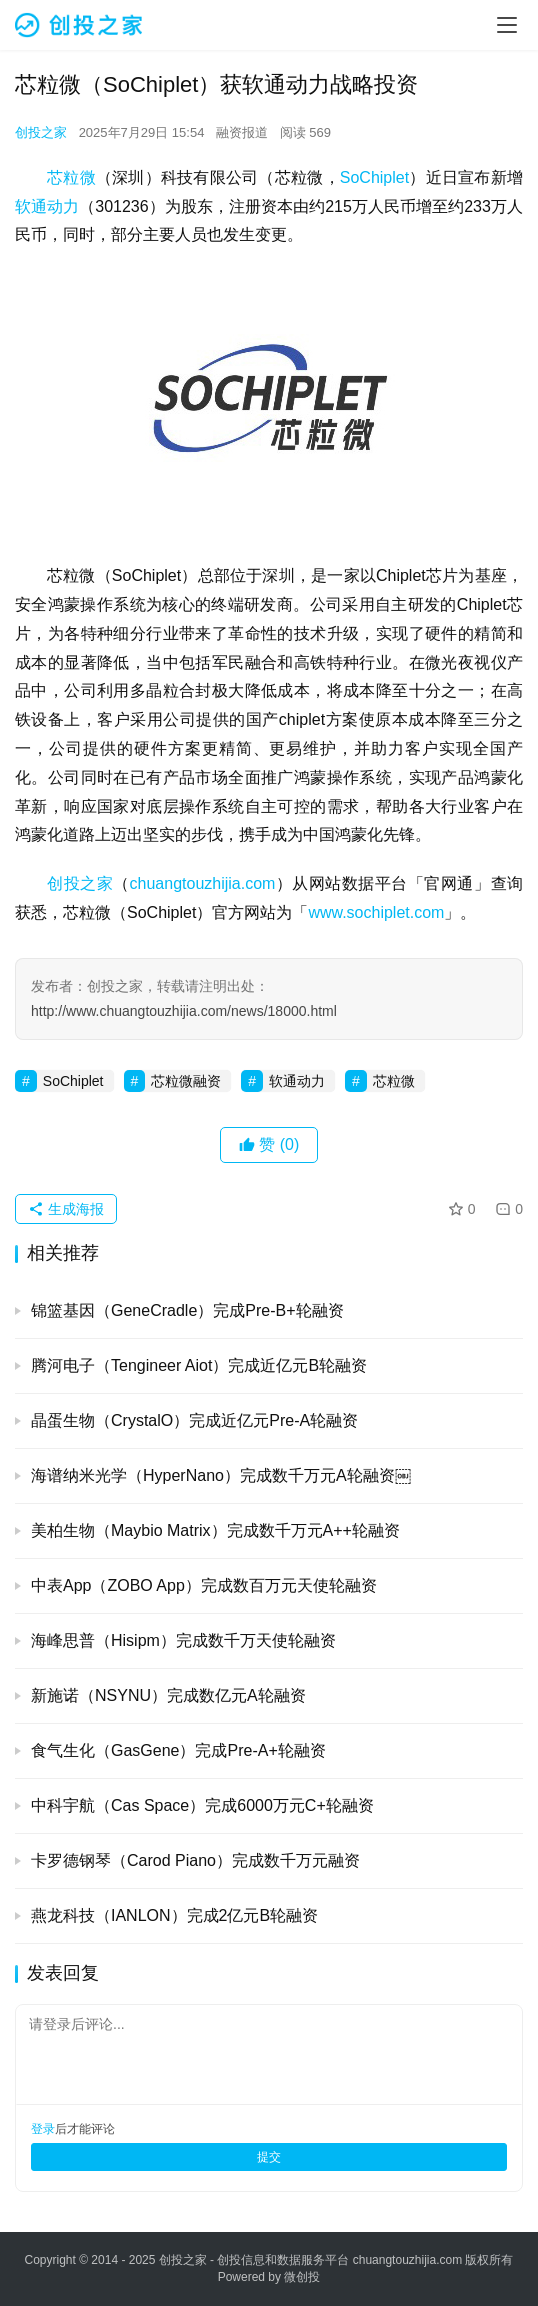 This screenshot has height=2306, width=538. I want to click on 芯粒微融资, so click(186, 1081).